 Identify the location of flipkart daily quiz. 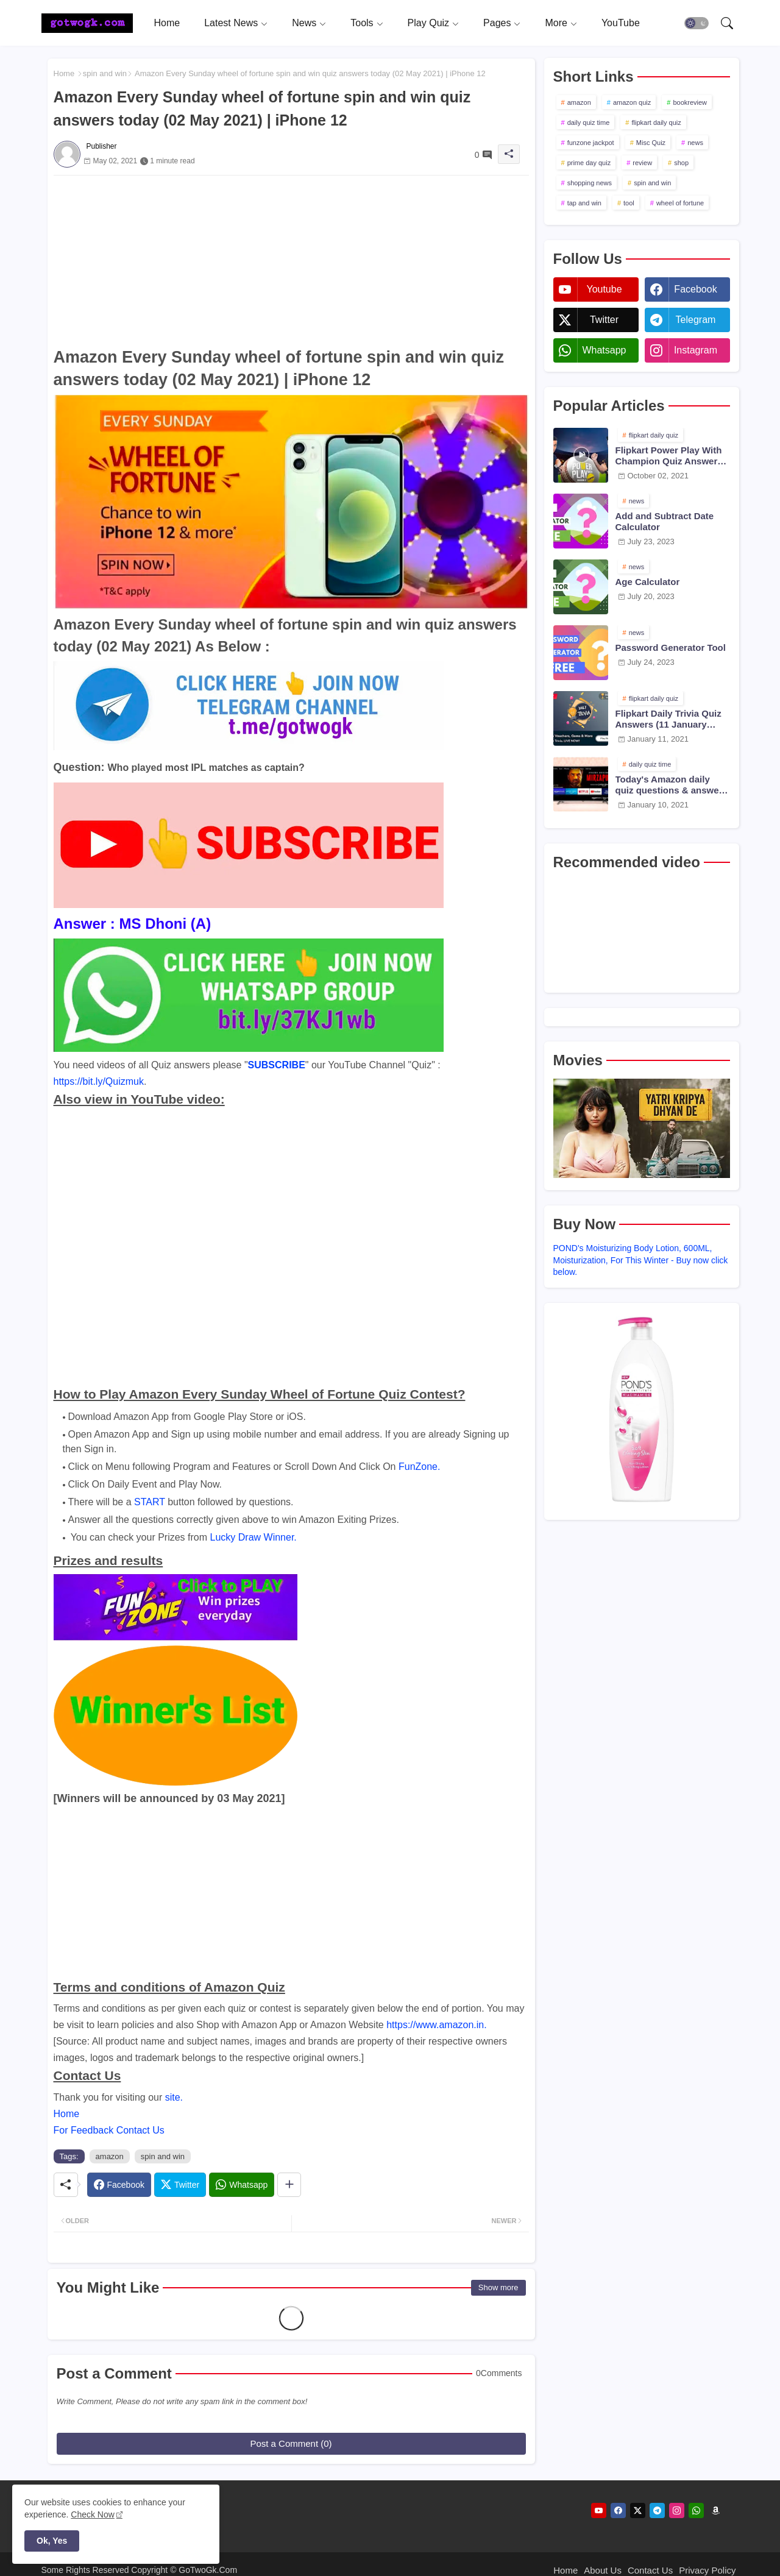
(656, 122).